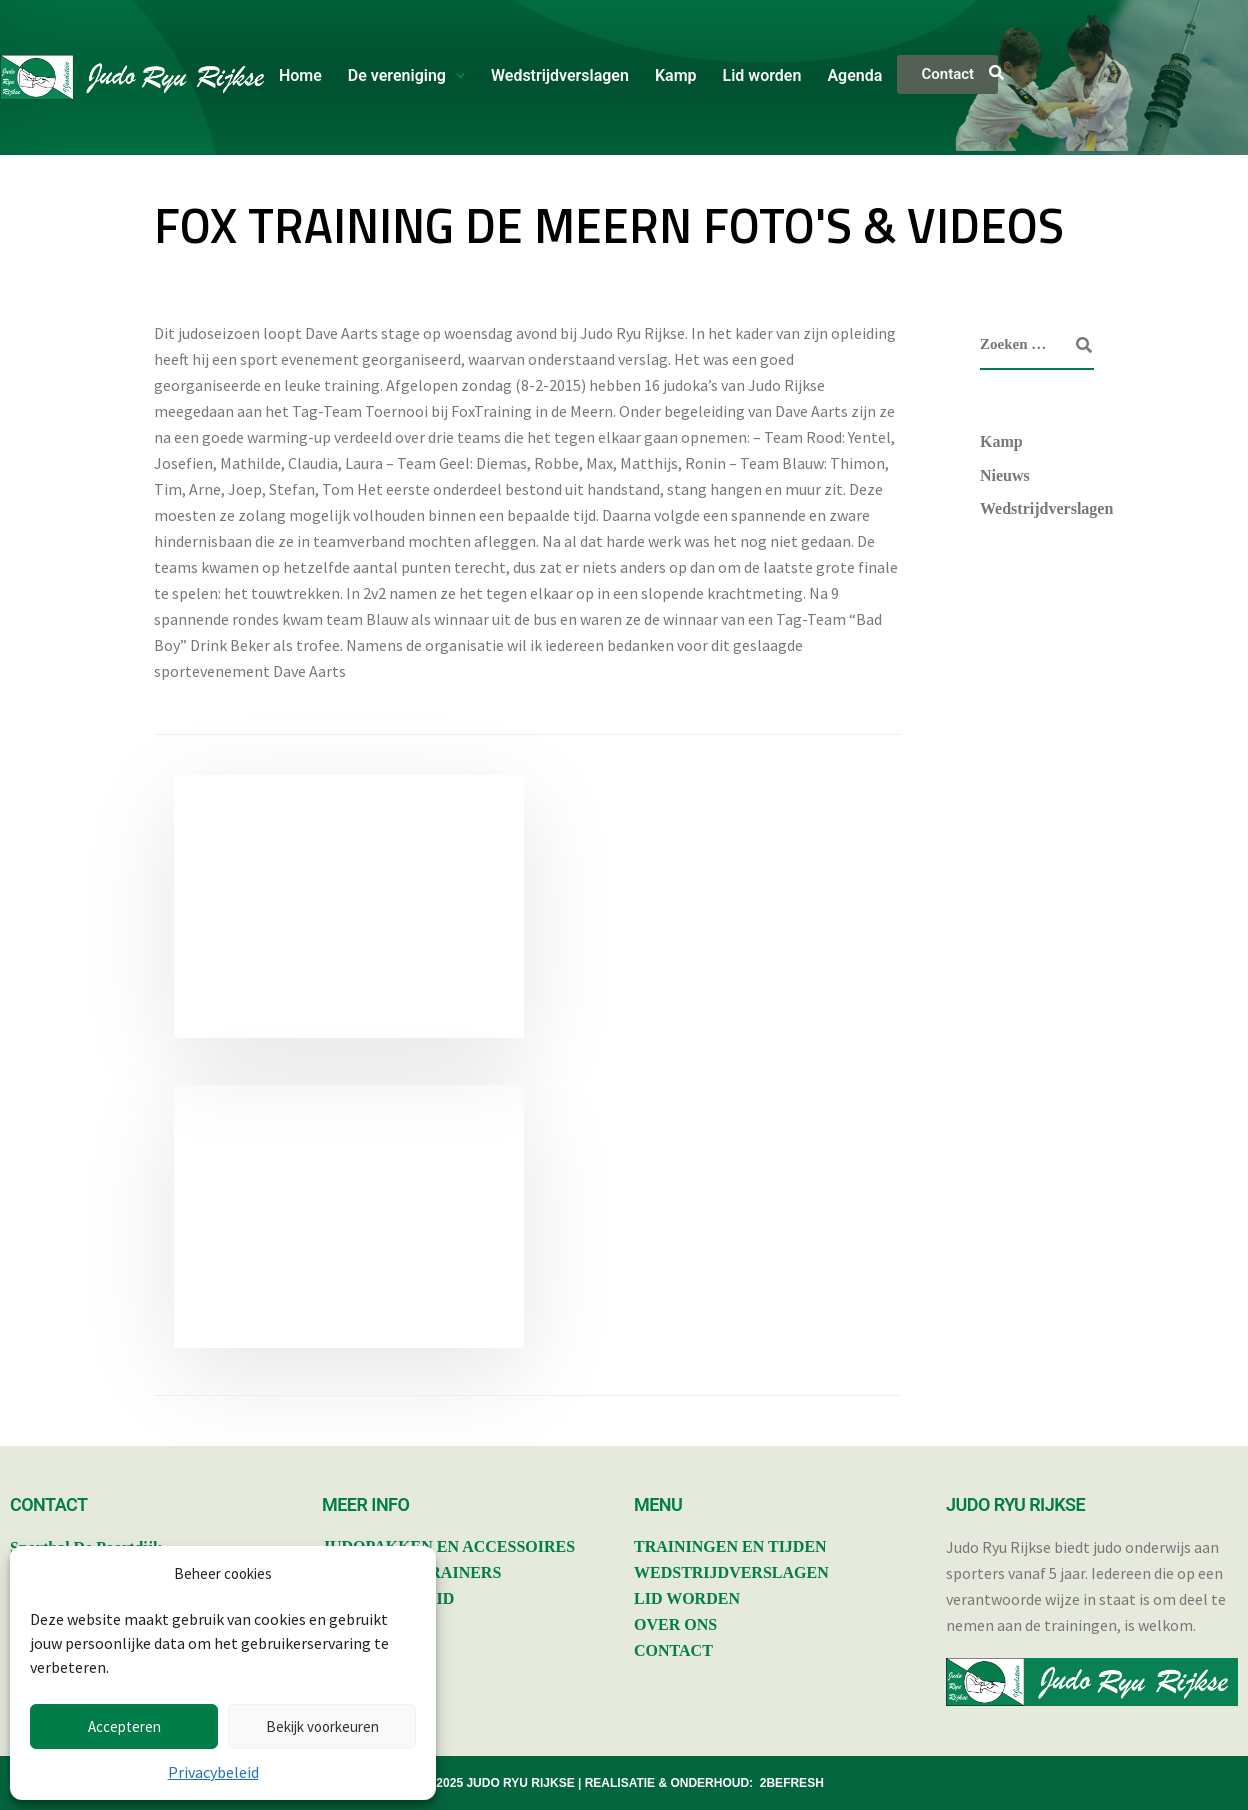  I want to click on LID WORDEN, so click(687, 1598).